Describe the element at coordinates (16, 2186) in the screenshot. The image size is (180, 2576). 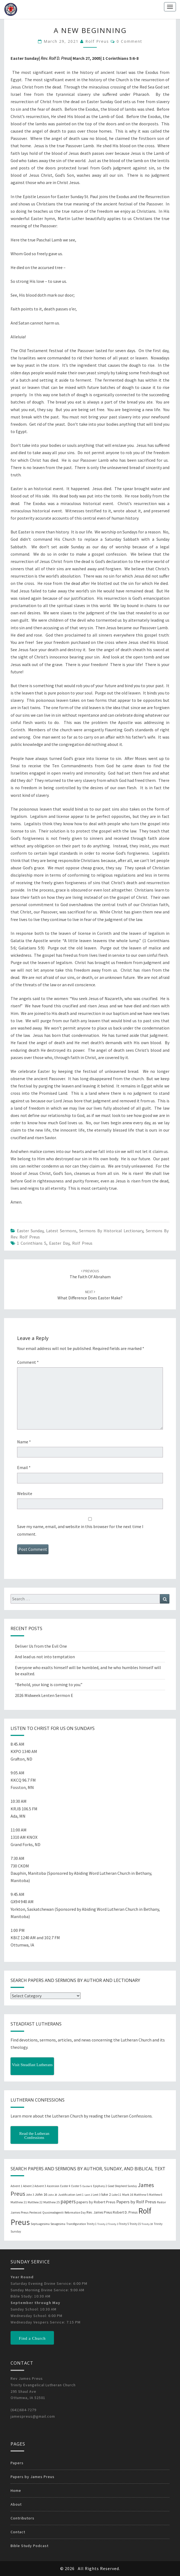
I see `Advent 1 [Advent 1 (22 items)]` at that location.